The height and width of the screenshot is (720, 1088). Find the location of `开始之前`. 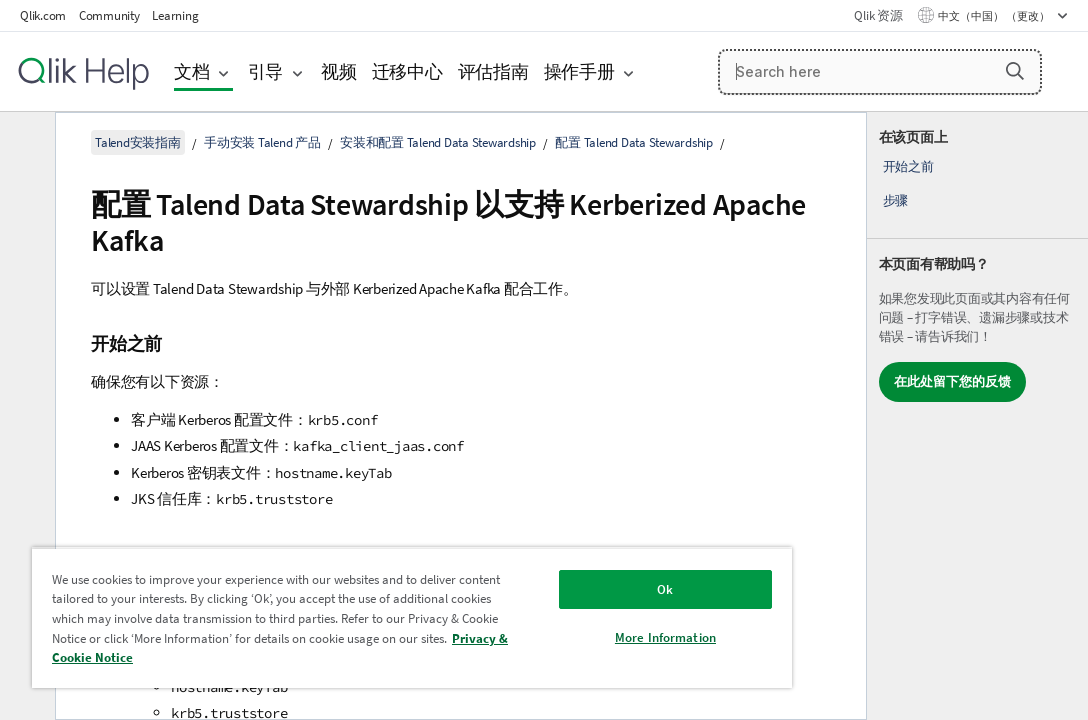

开始之前 is located at coordinates (908, 166).